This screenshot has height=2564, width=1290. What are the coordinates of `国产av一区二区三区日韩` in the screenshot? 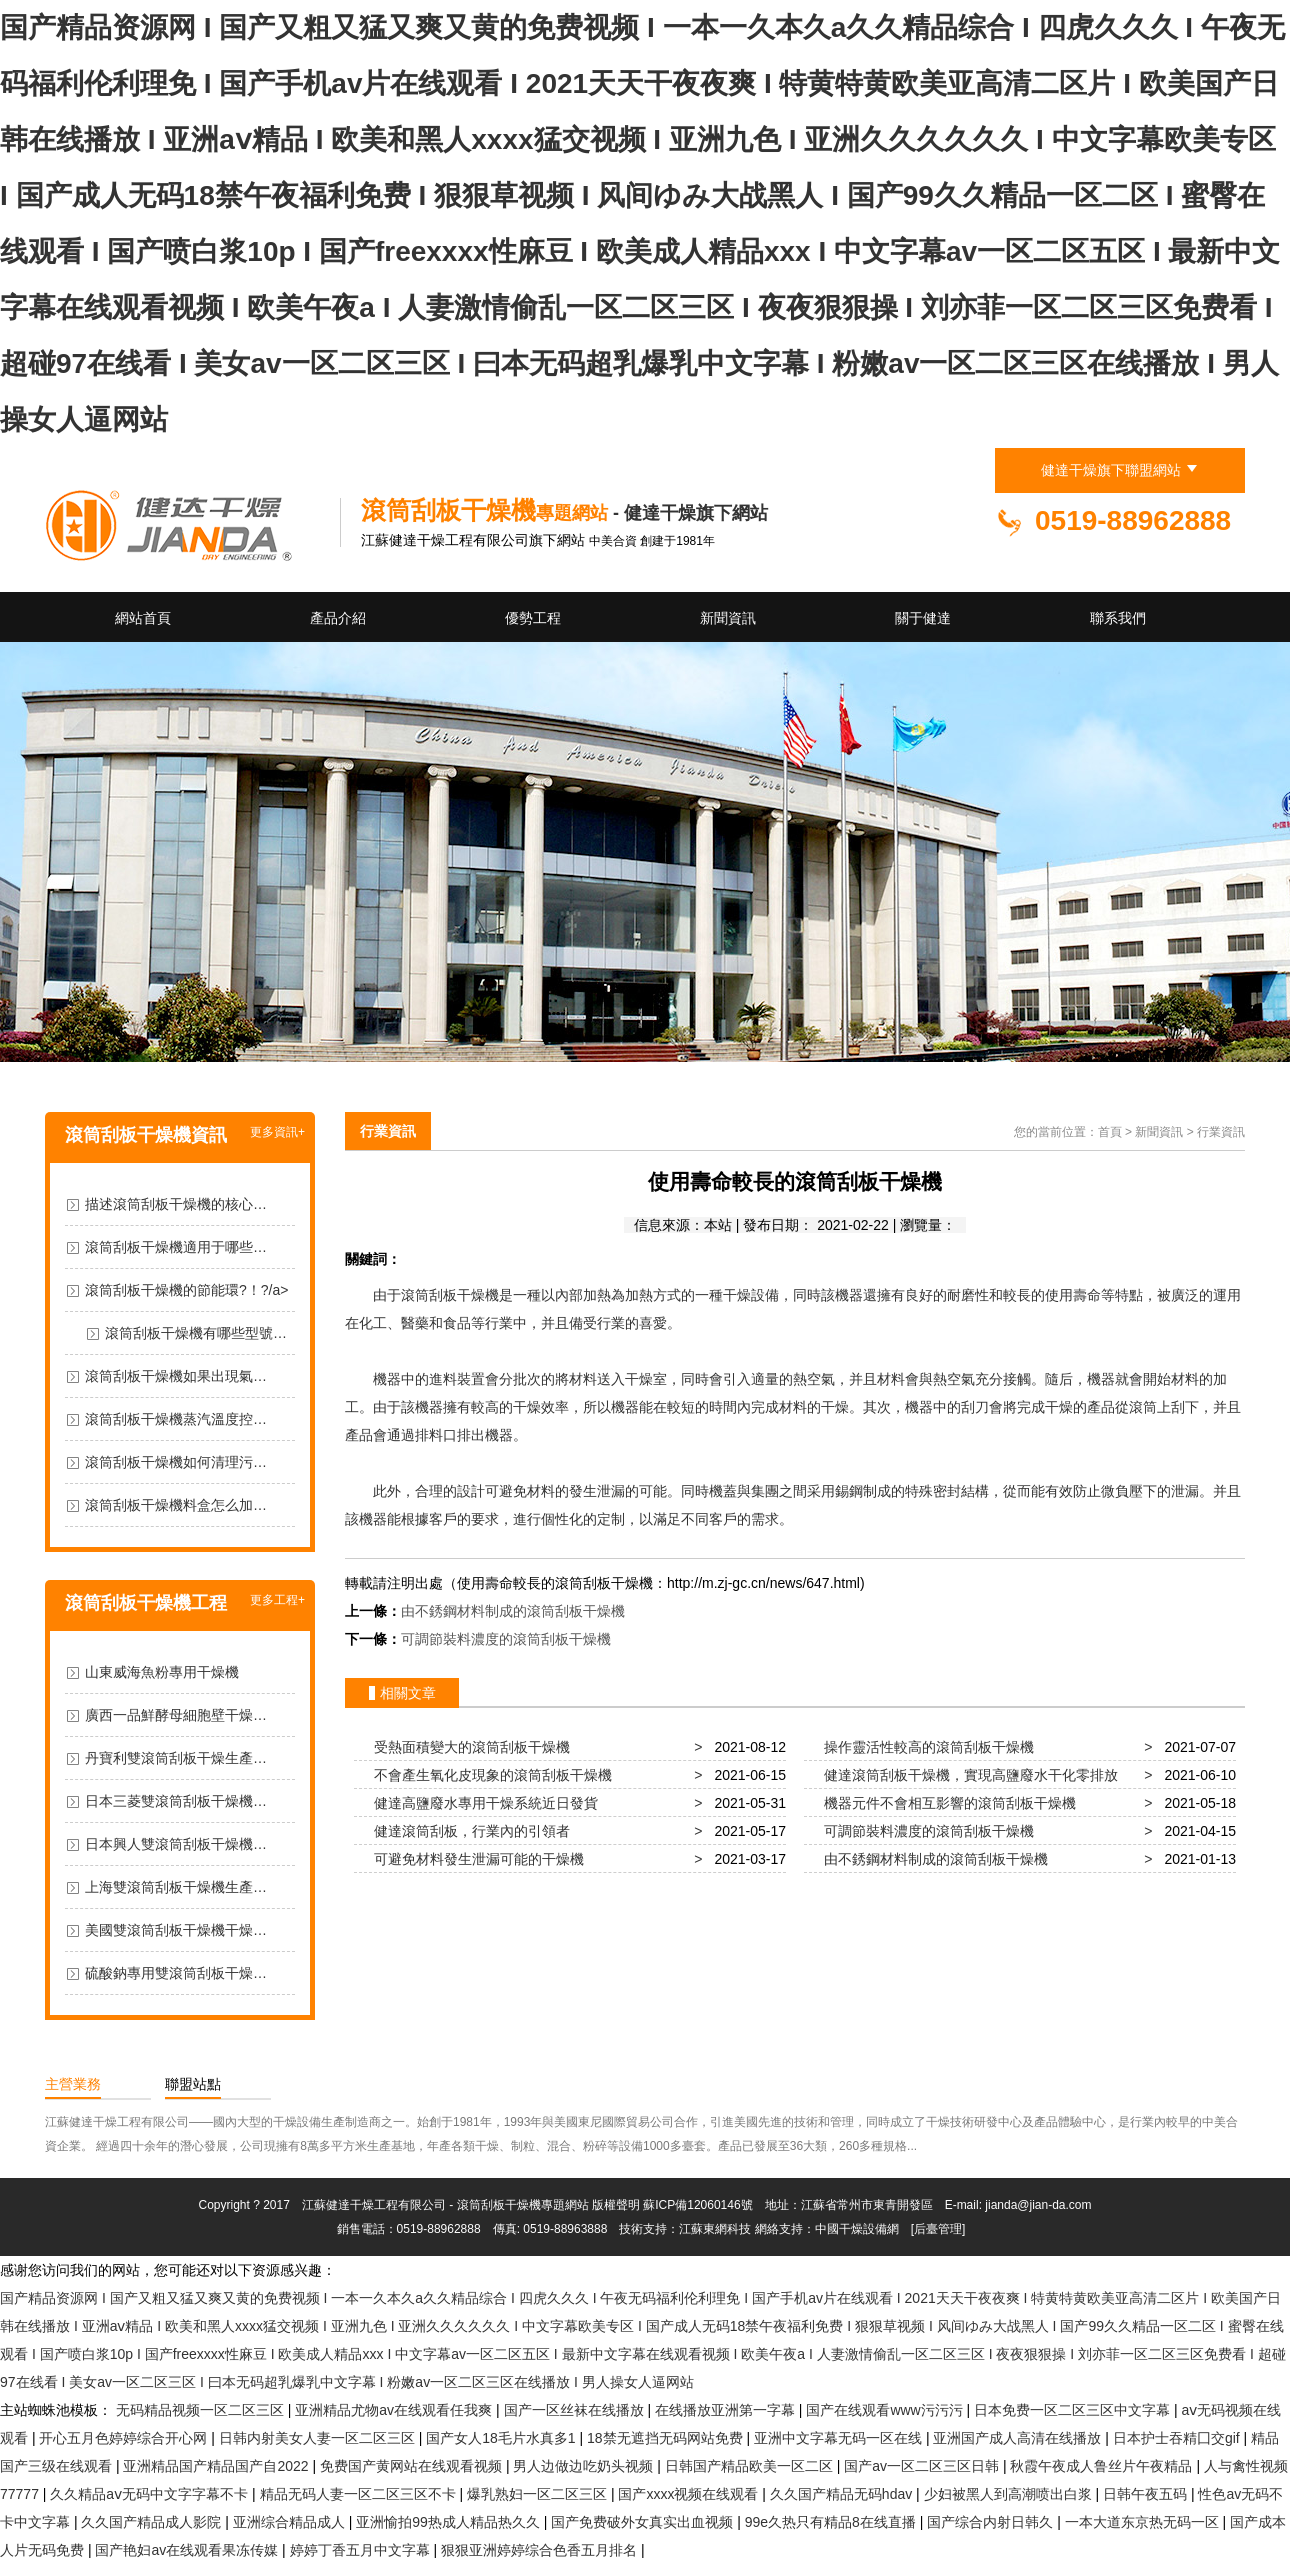 It's located at (923, 2466).